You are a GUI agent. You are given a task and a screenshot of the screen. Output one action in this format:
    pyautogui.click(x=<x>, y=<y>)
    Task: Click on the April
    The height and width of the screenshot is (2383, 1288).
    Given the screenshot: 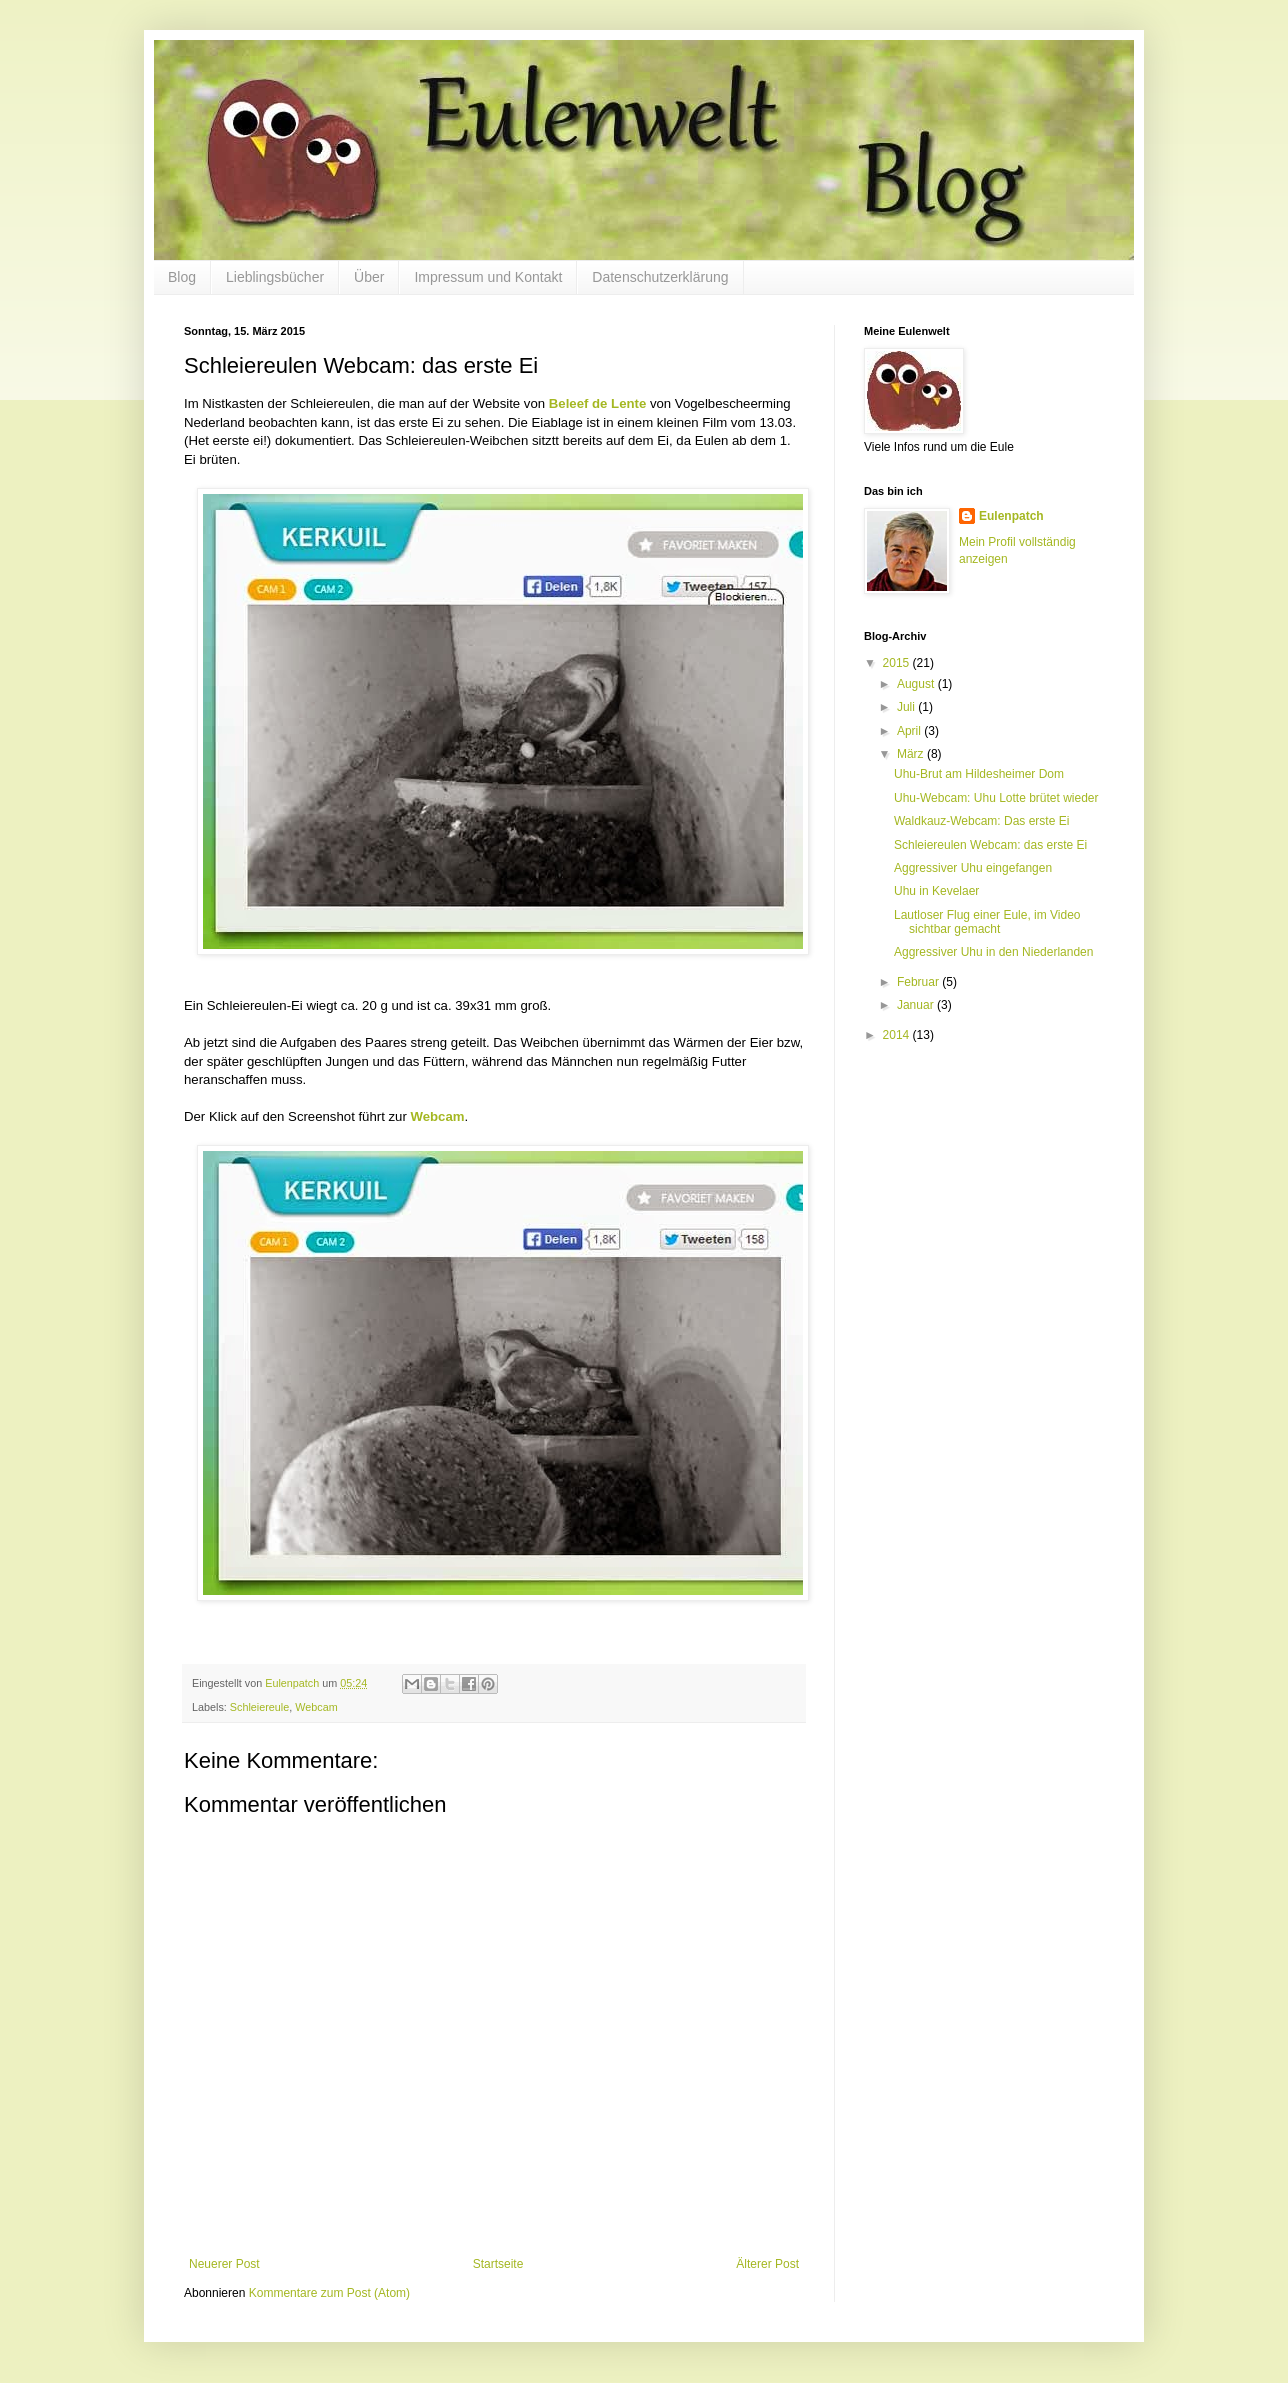 What is the action you would take?
    pyautogui.click(x=910, y=731)
    